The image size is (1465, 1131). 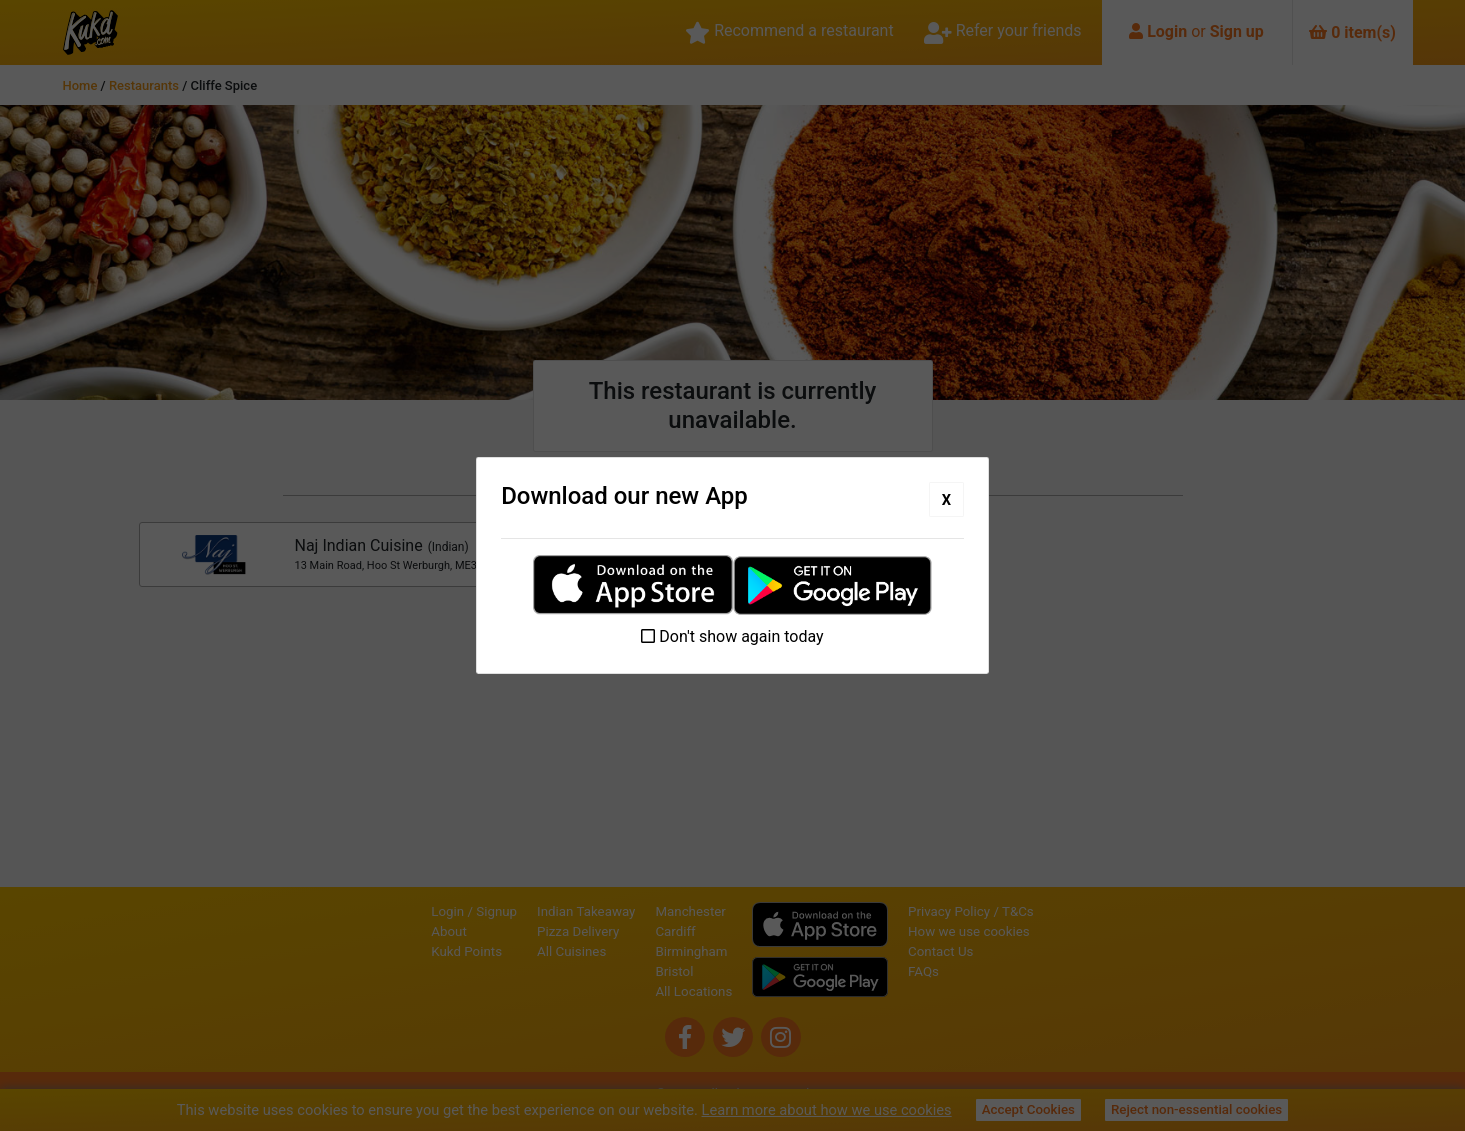 What do you see at coordinates (691, 951) in the screenshot?
I see `Birmingham` at bounding box center [691, 951].